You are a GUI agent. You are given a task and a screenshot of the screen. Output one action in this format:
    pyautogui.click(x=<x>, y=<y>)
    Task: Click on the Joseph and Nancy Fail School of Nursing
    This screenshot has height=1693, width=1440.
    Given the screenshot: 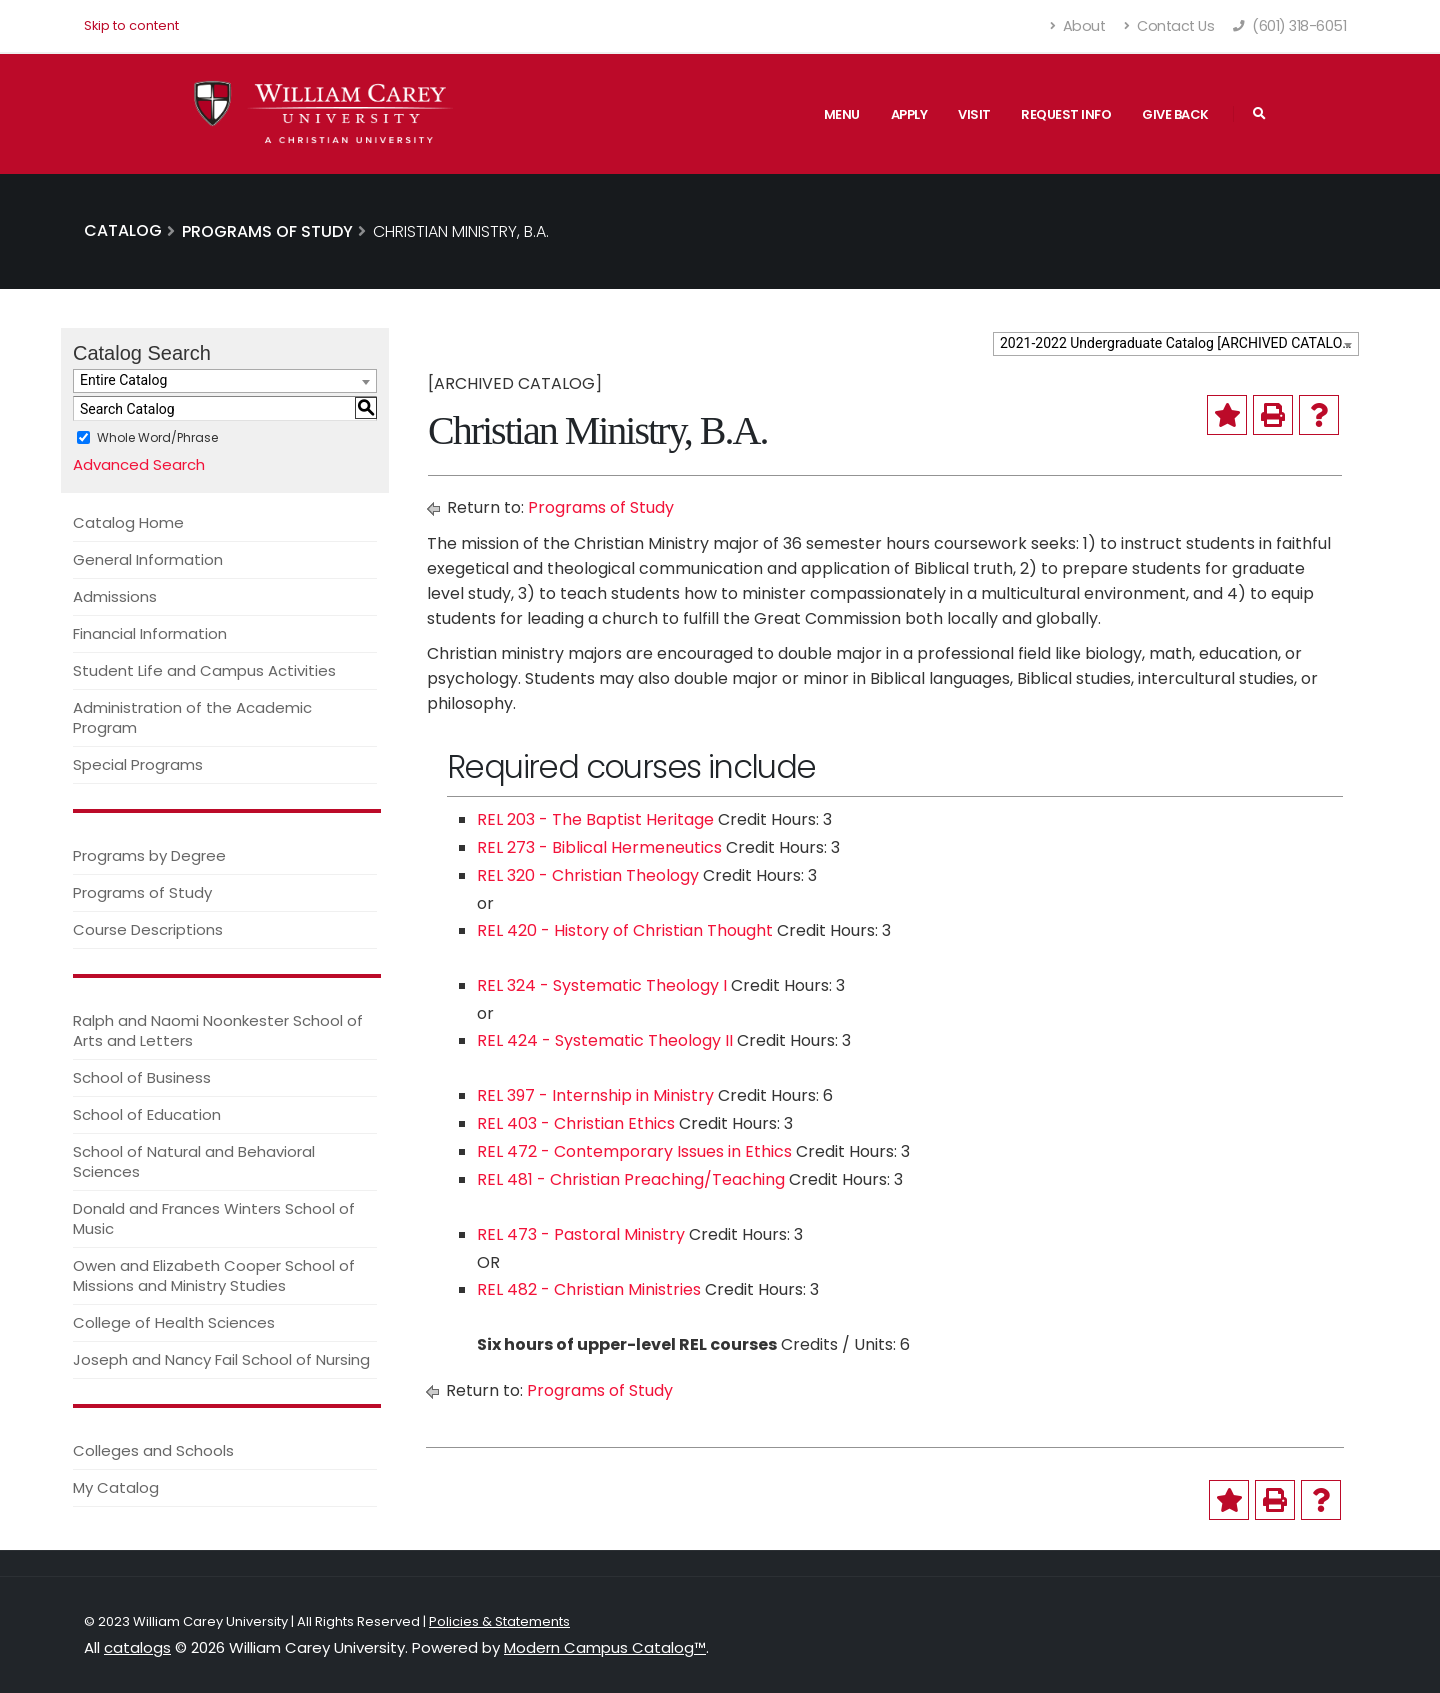 What is the action you would take?
    pyautogui.click(x=221, y=1359)
    